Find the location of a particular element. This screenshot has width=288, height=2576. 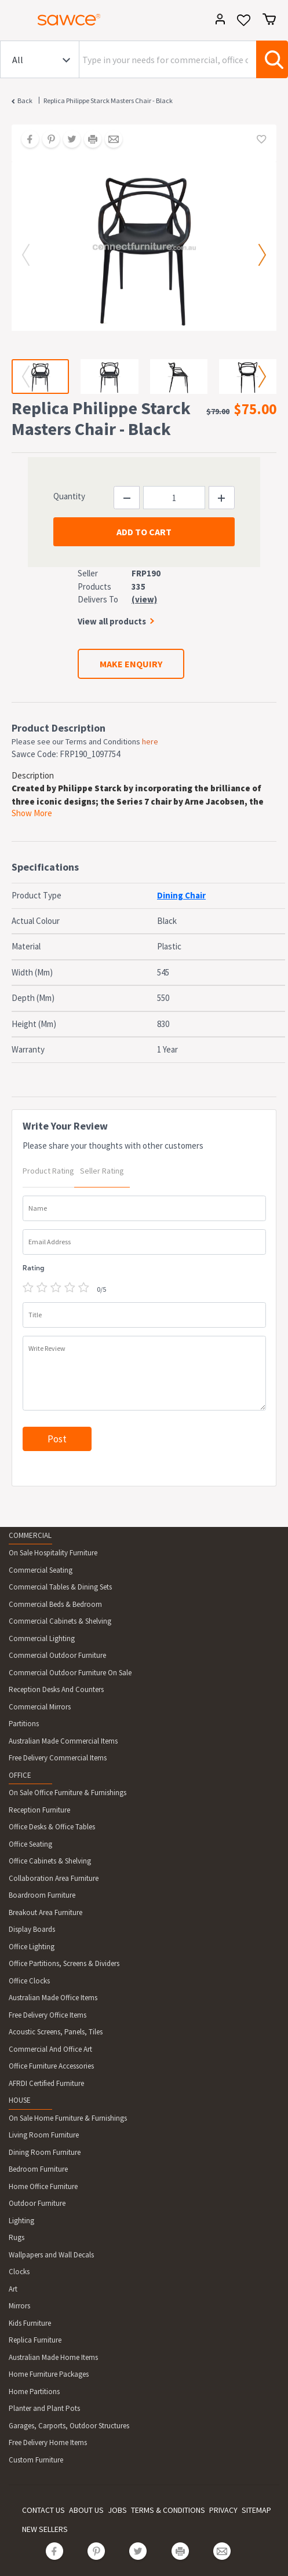

Partitions is located at coordinates (24, 1724).